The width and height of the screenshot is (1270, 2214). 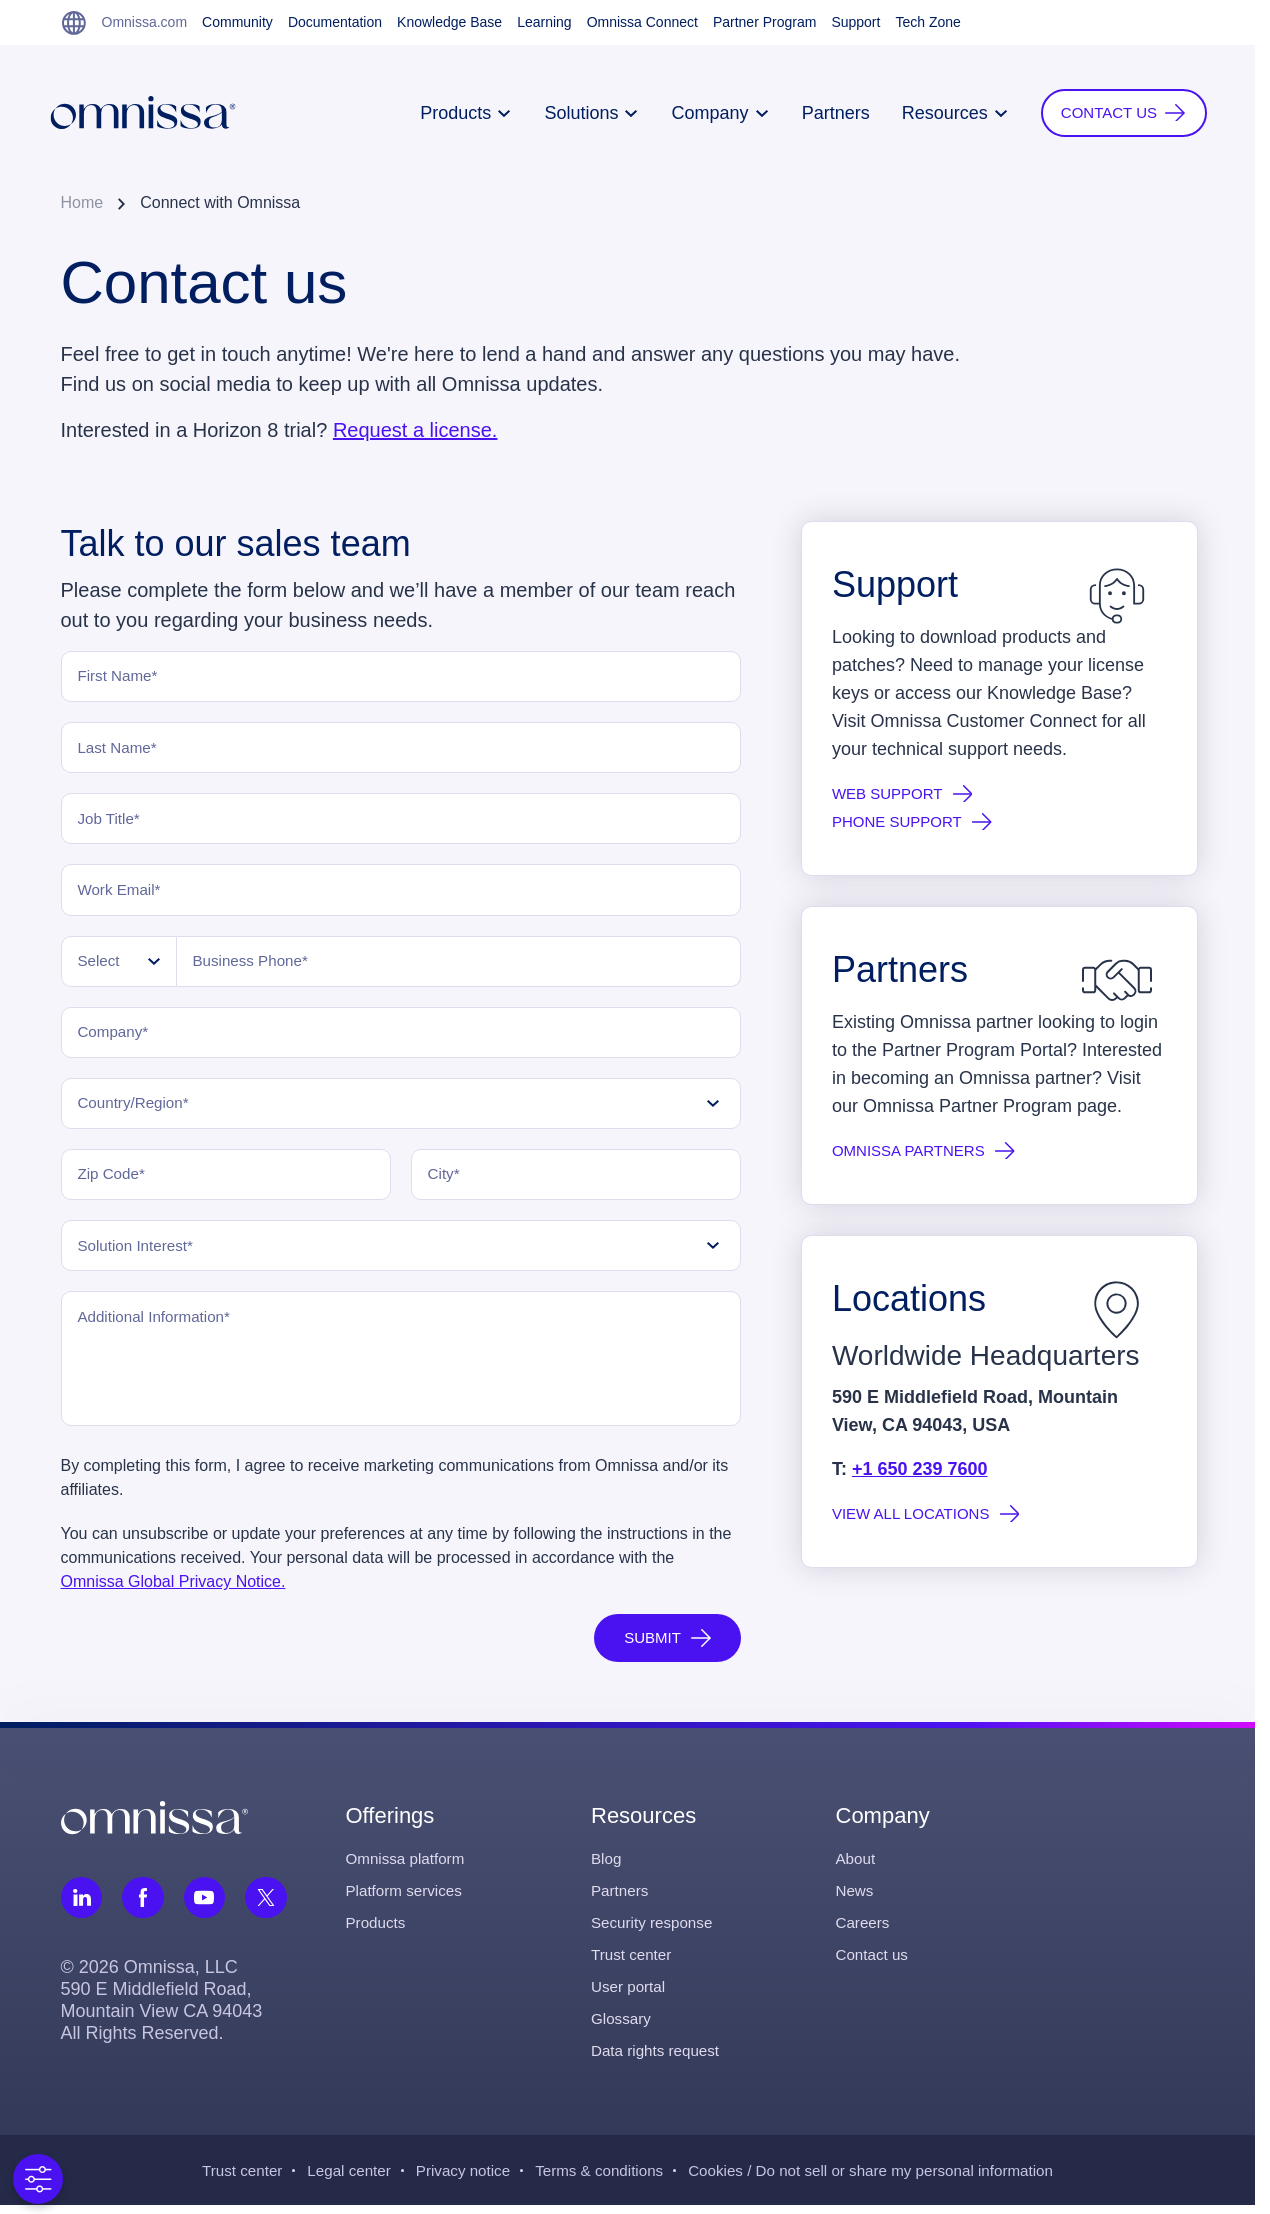 I want to click on [Business Phone], so click(x=459, y=965).